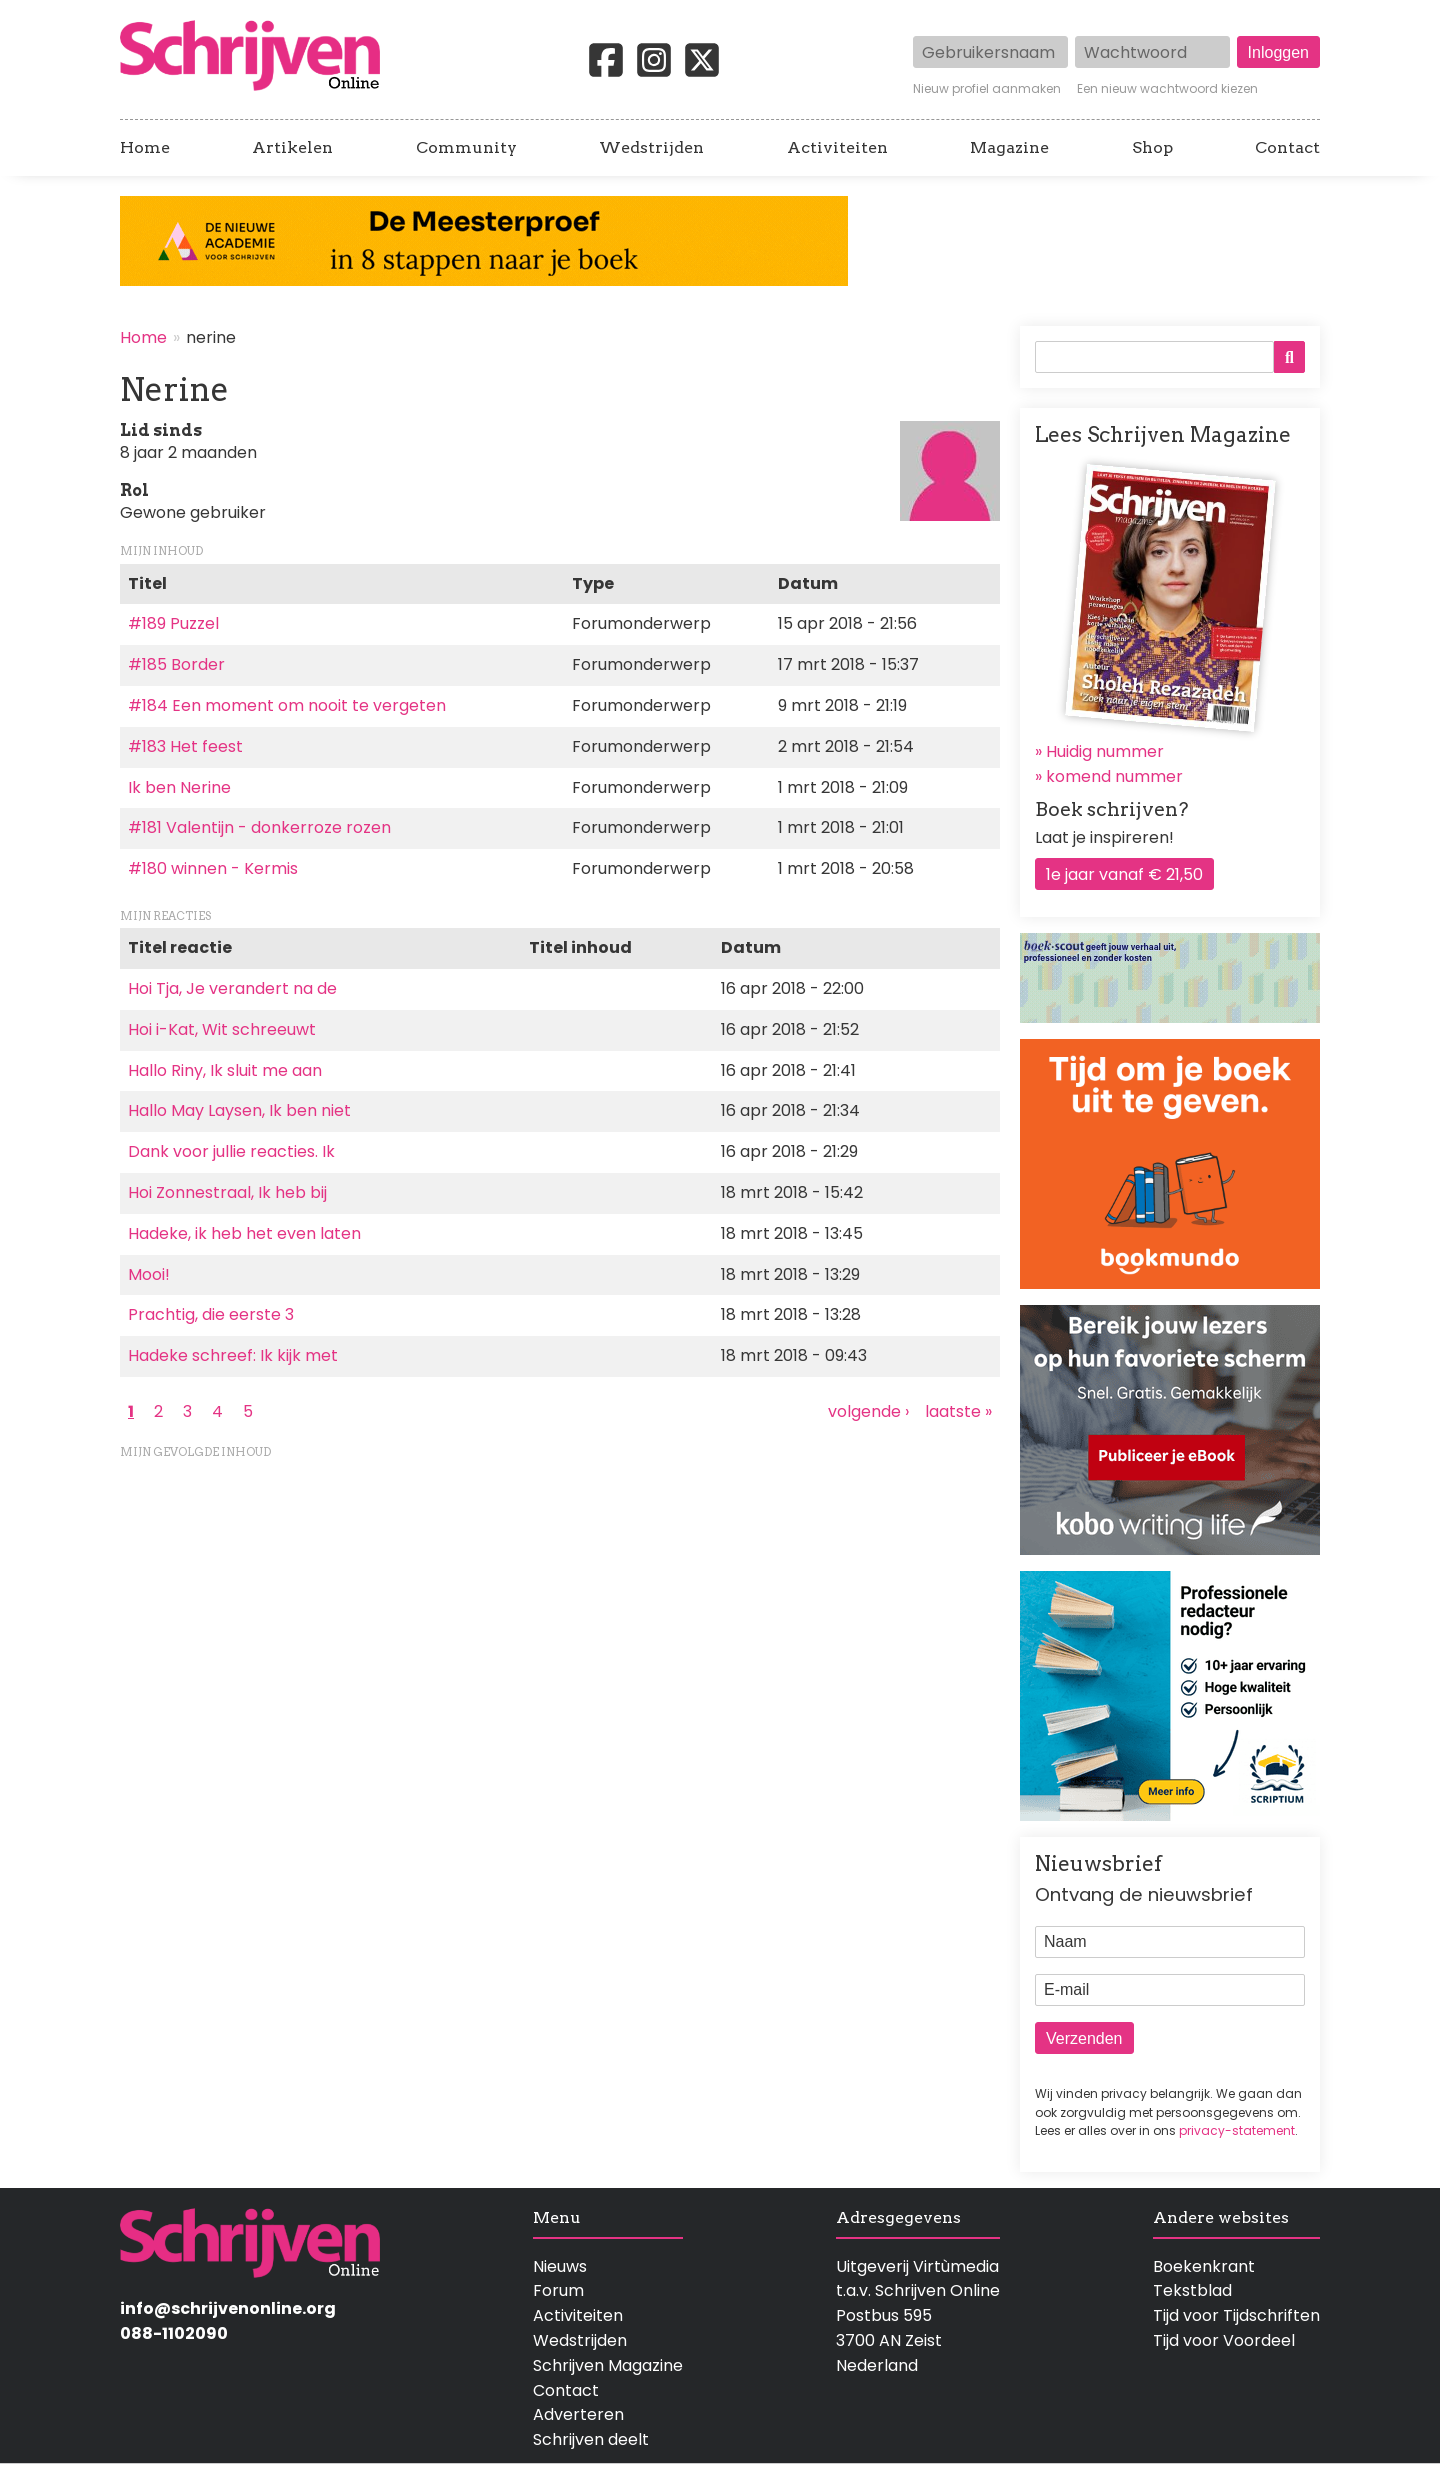 This screenshot has height=2474, width=1440. What do you see at coordinates (578, 2414) in the screenshot?
I see `Adverteren` at bounding box center [578, 2414].